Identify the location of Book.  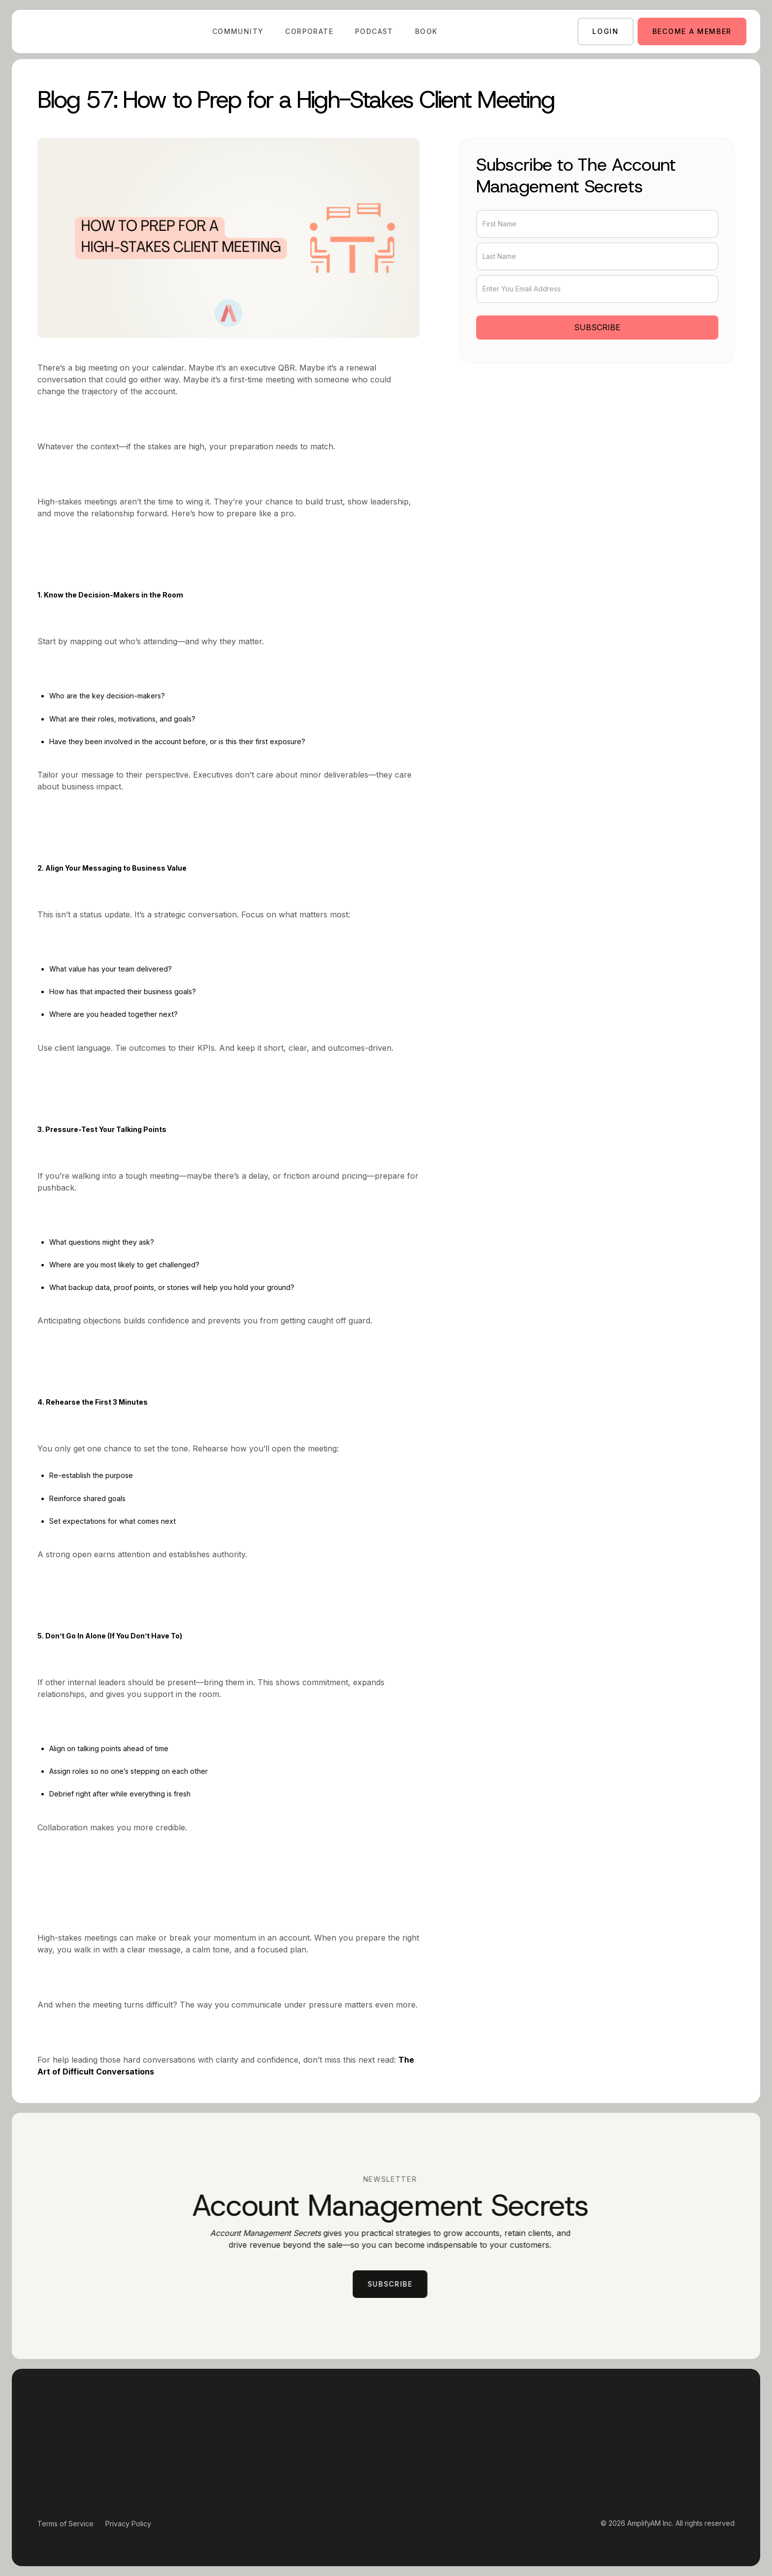
(426, 31).